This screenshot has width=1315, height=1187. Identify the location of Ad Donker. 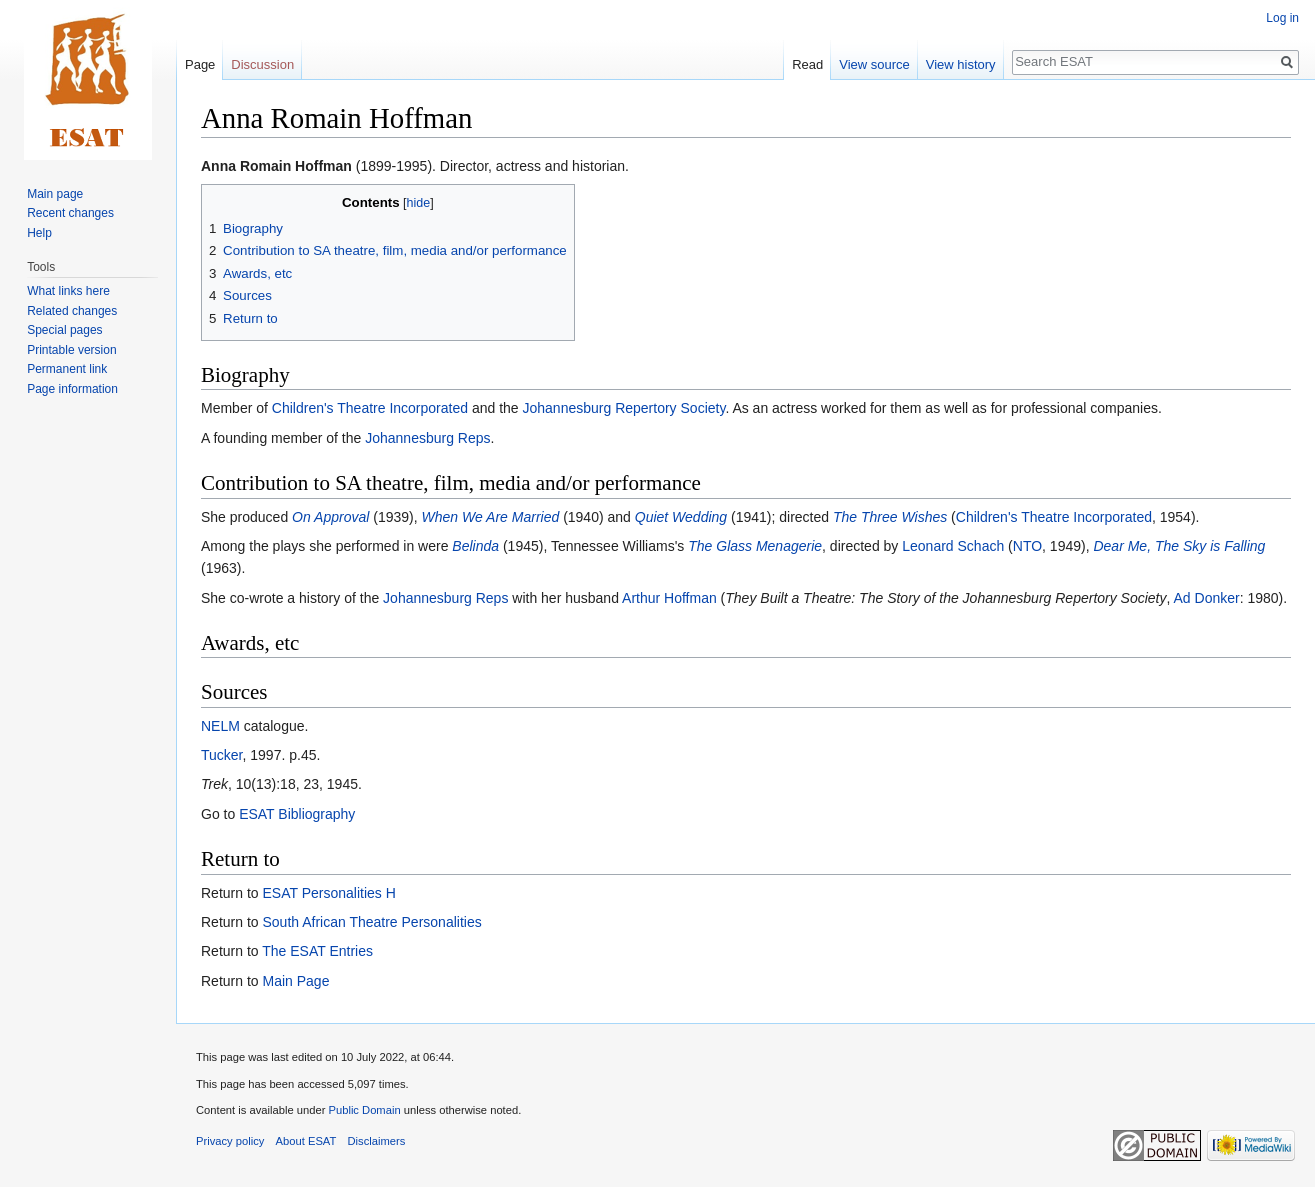
(1207, 598).